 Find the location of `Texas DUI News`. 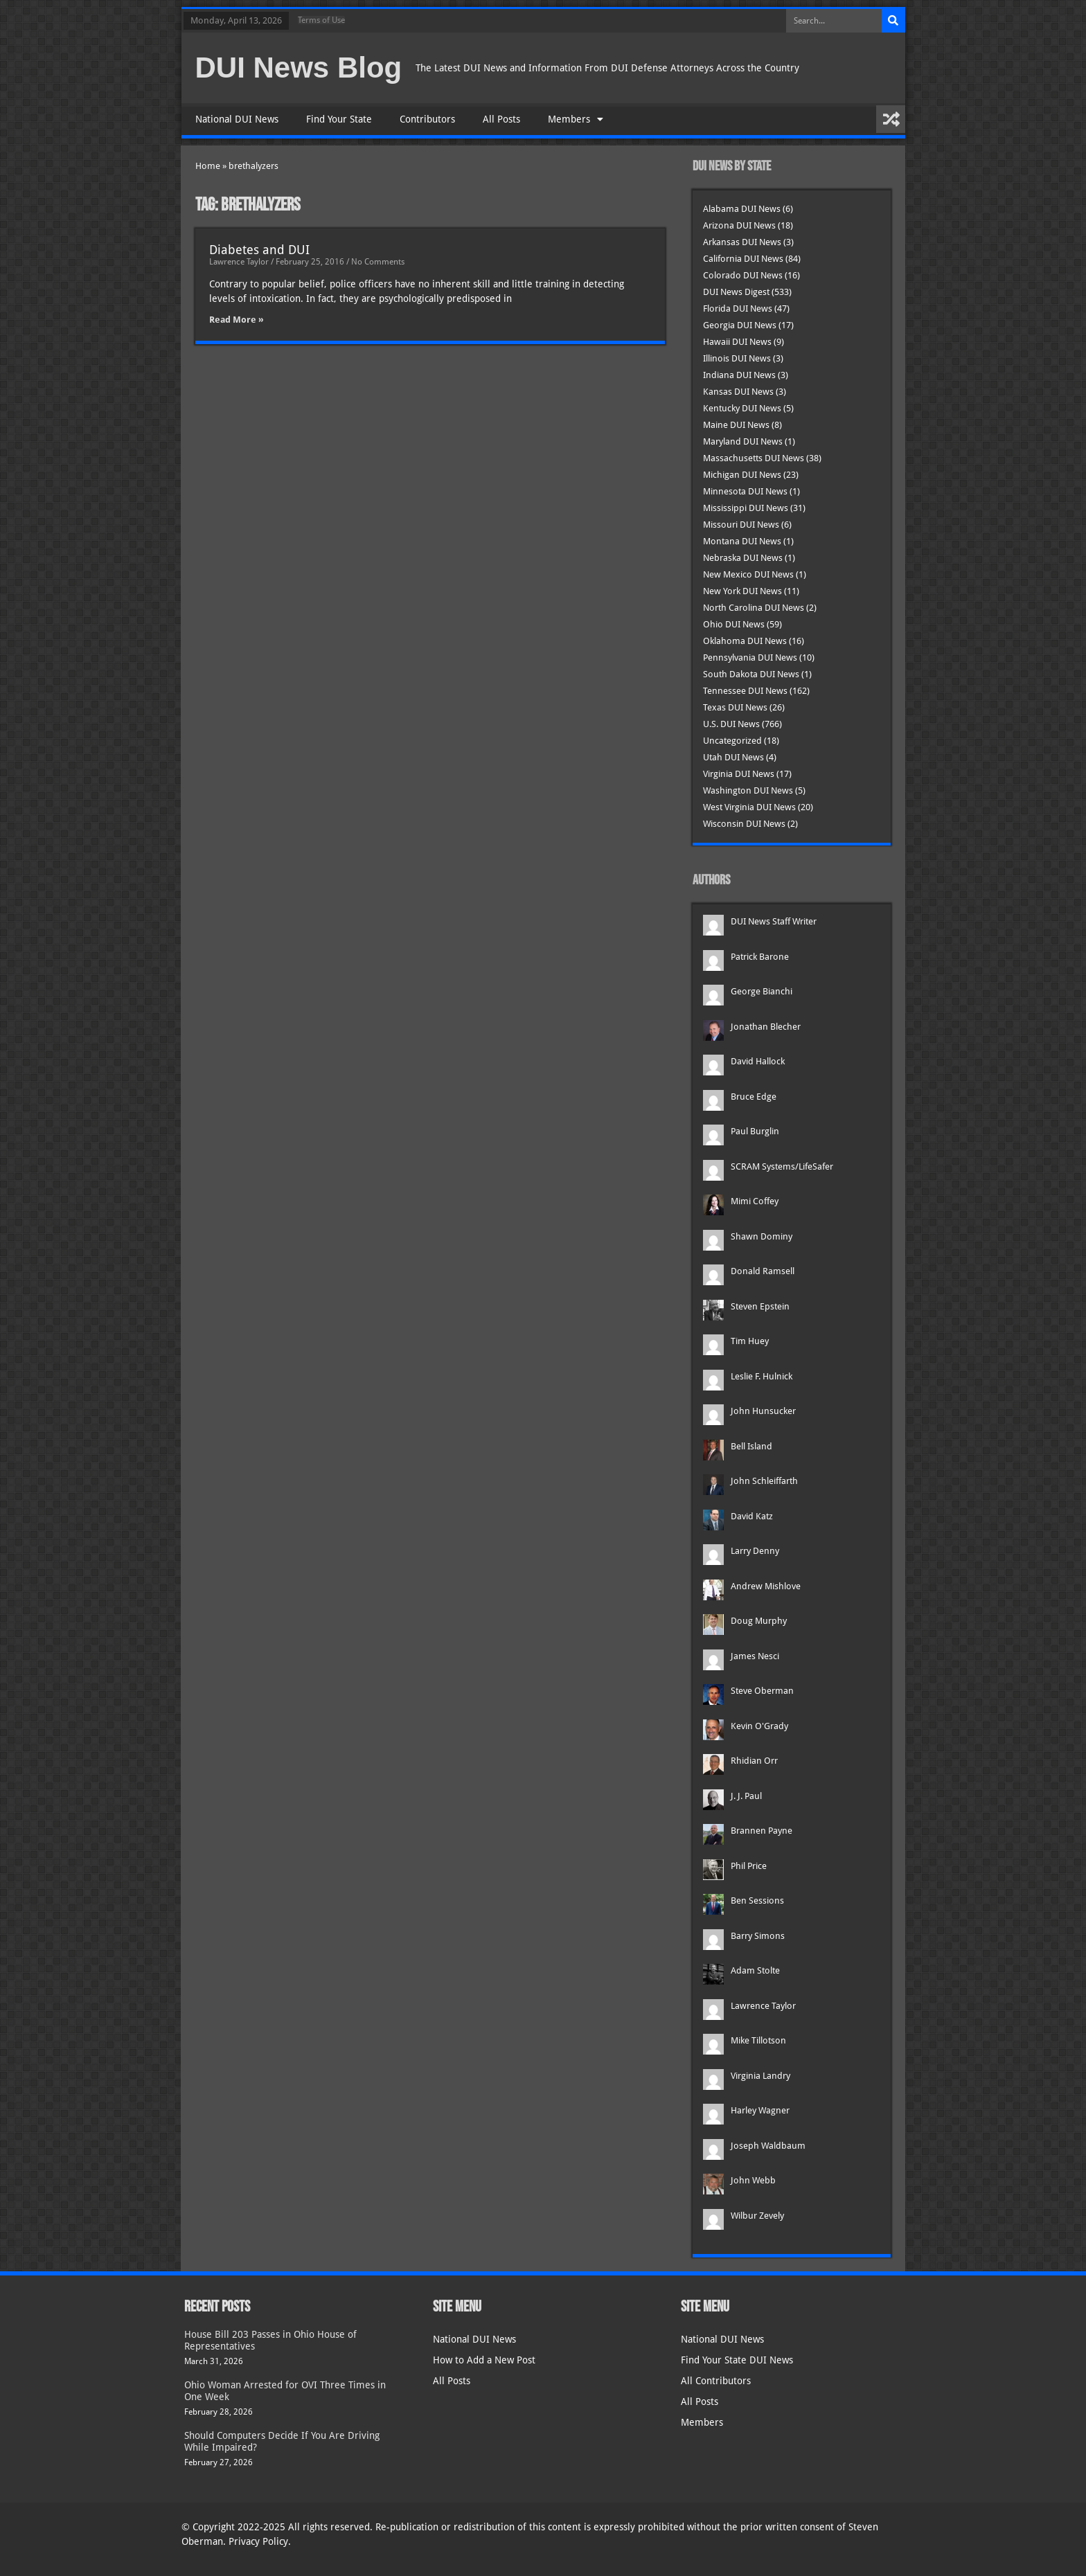

Texas DUI News is located at coordinates (735, 707).